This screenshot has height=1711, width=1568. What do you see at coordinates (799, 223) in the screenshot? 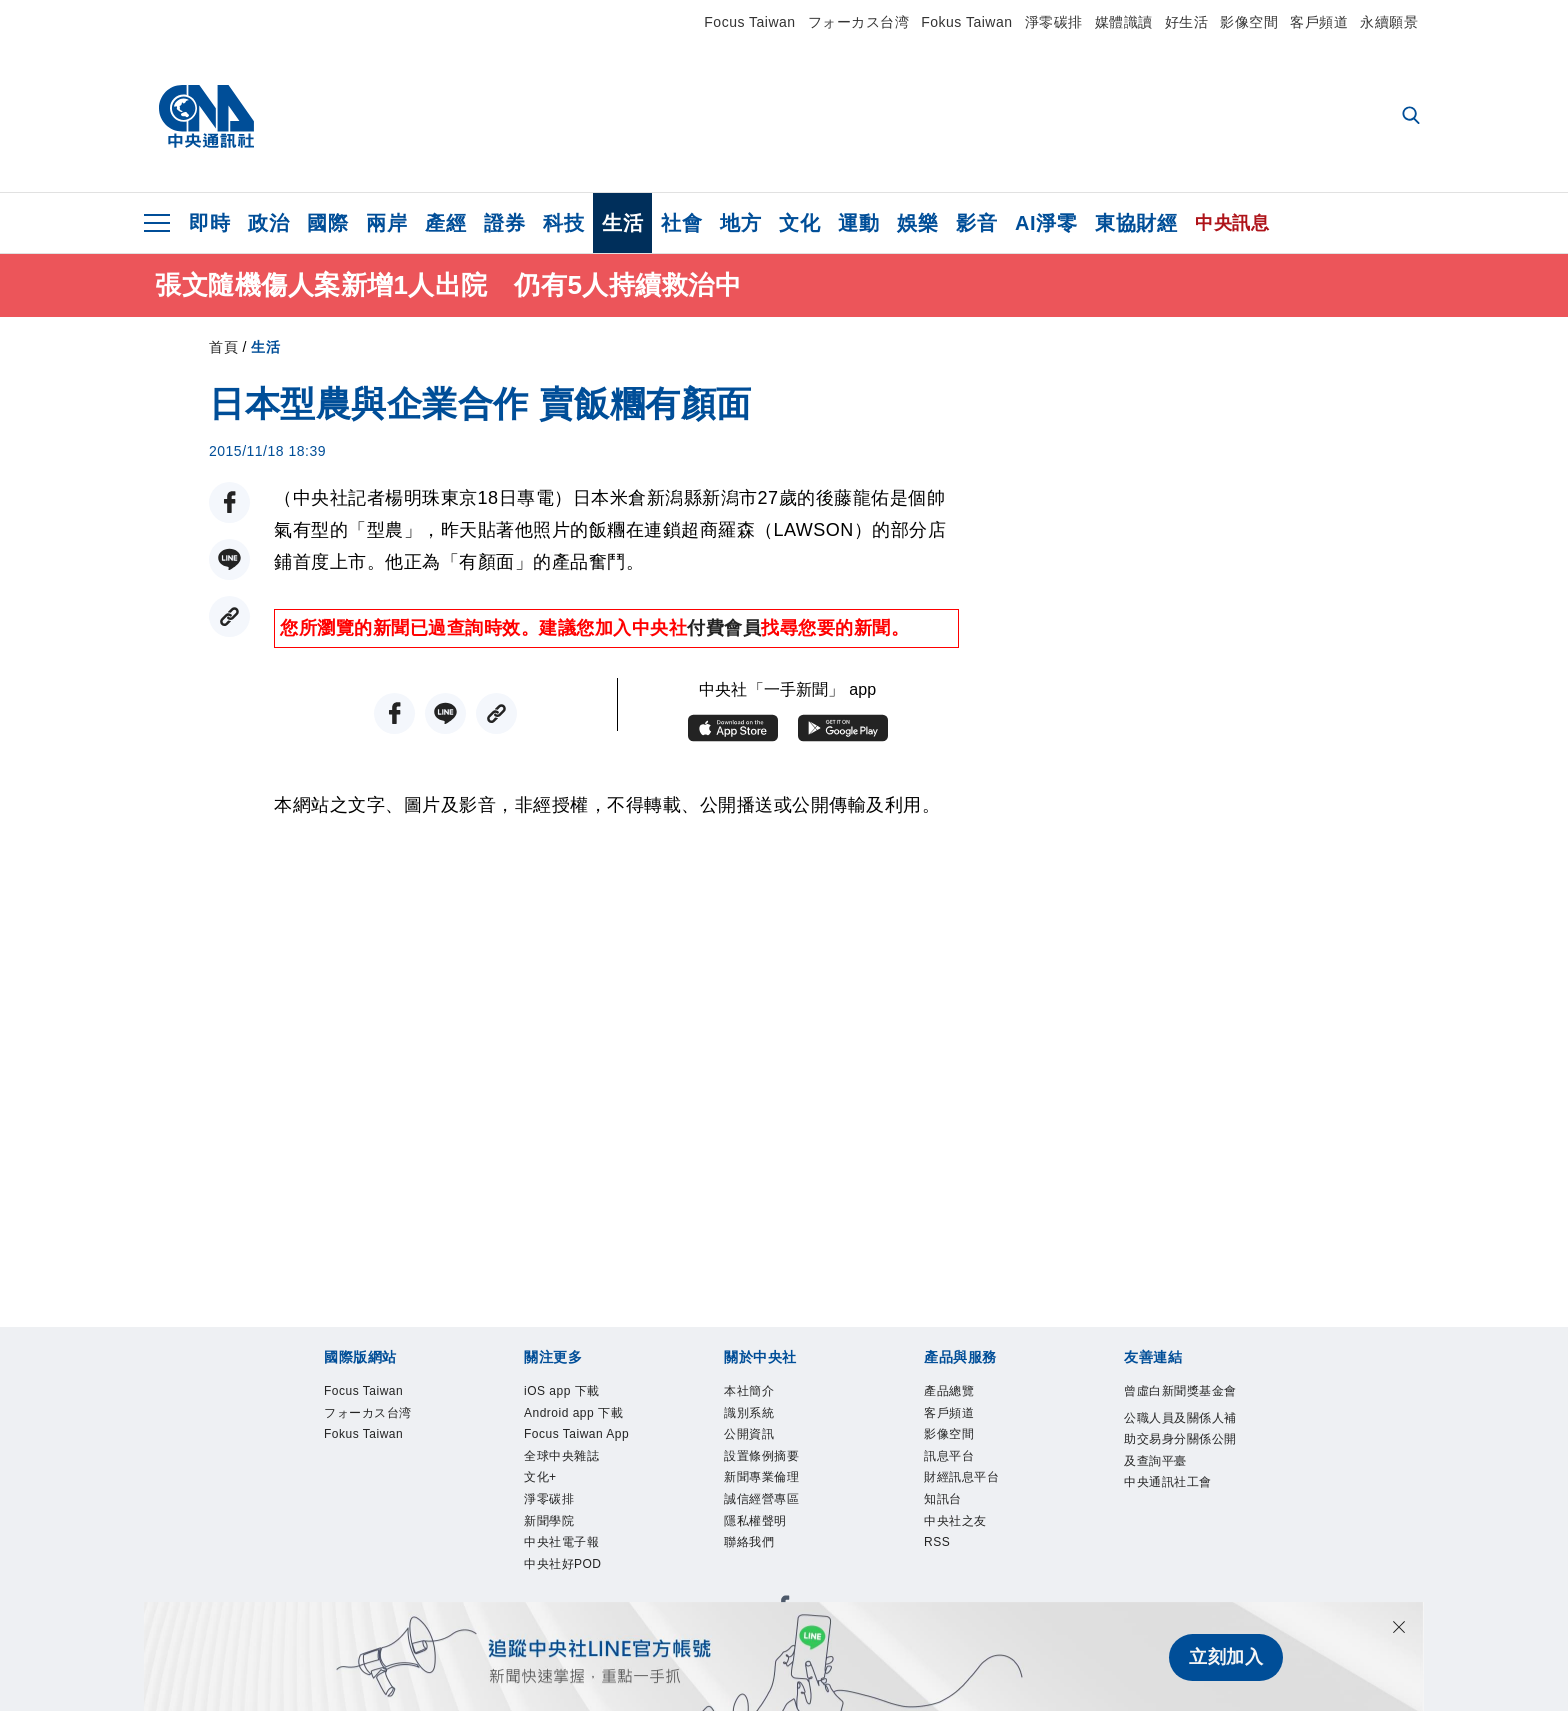
I see `文化` at bounding box center [799, 223].